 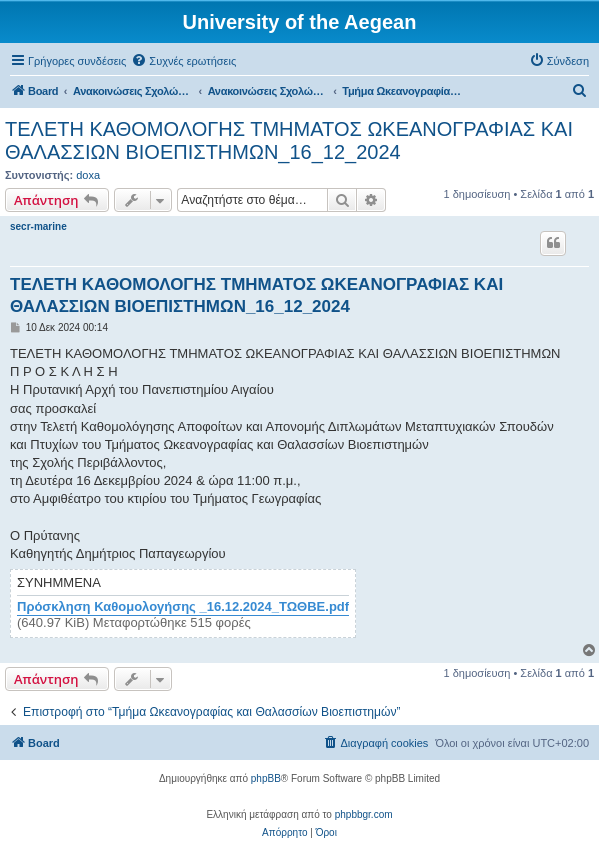 What do you see at coordinates (266, 778) in the screenshot?
I see `phpBB` at bounding box center [266, 778].